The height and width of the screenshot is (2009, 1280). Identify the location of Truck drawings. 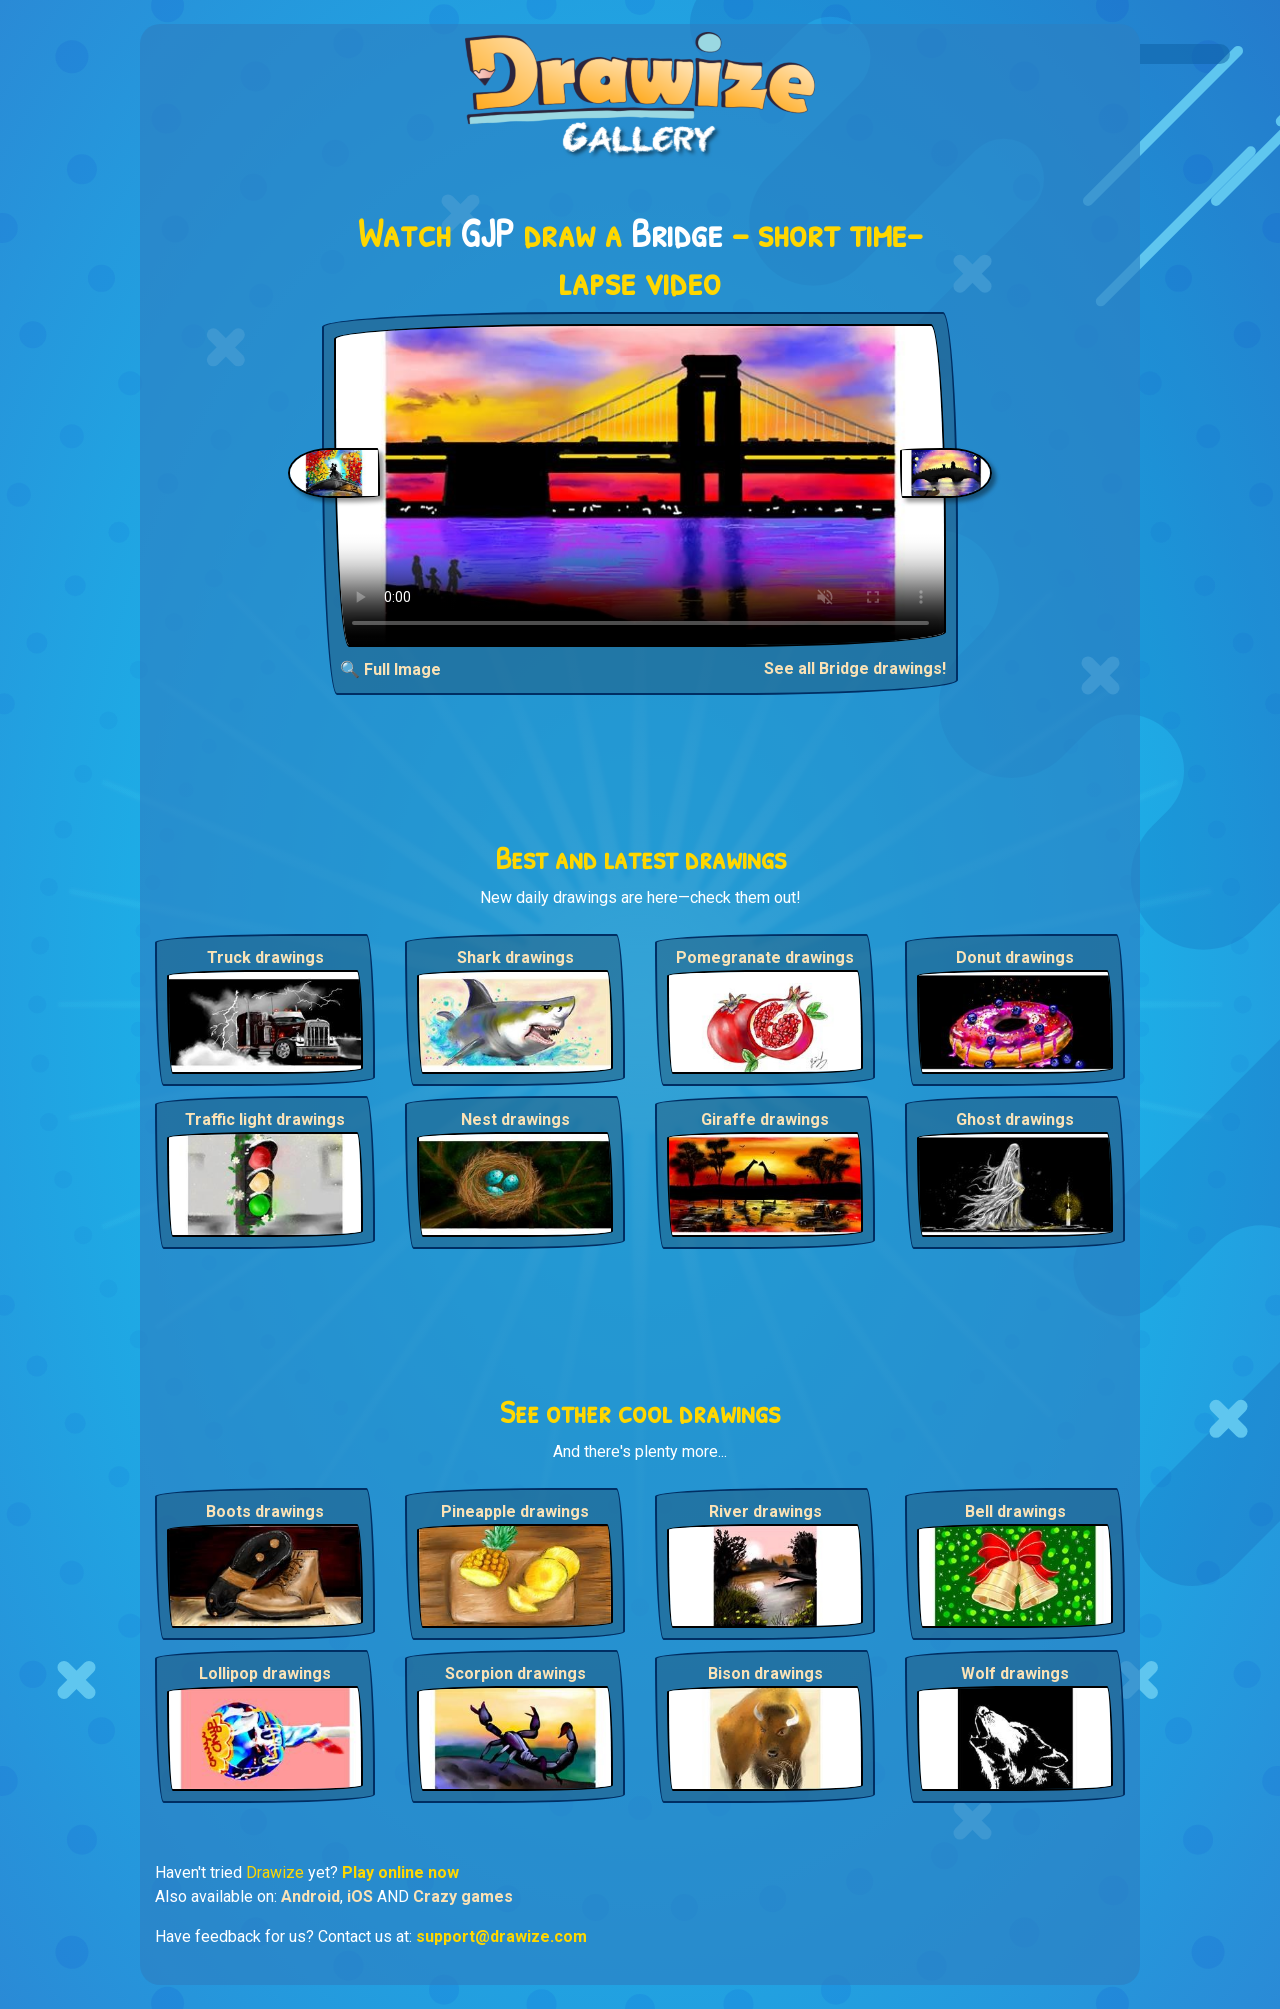
(265, 957).